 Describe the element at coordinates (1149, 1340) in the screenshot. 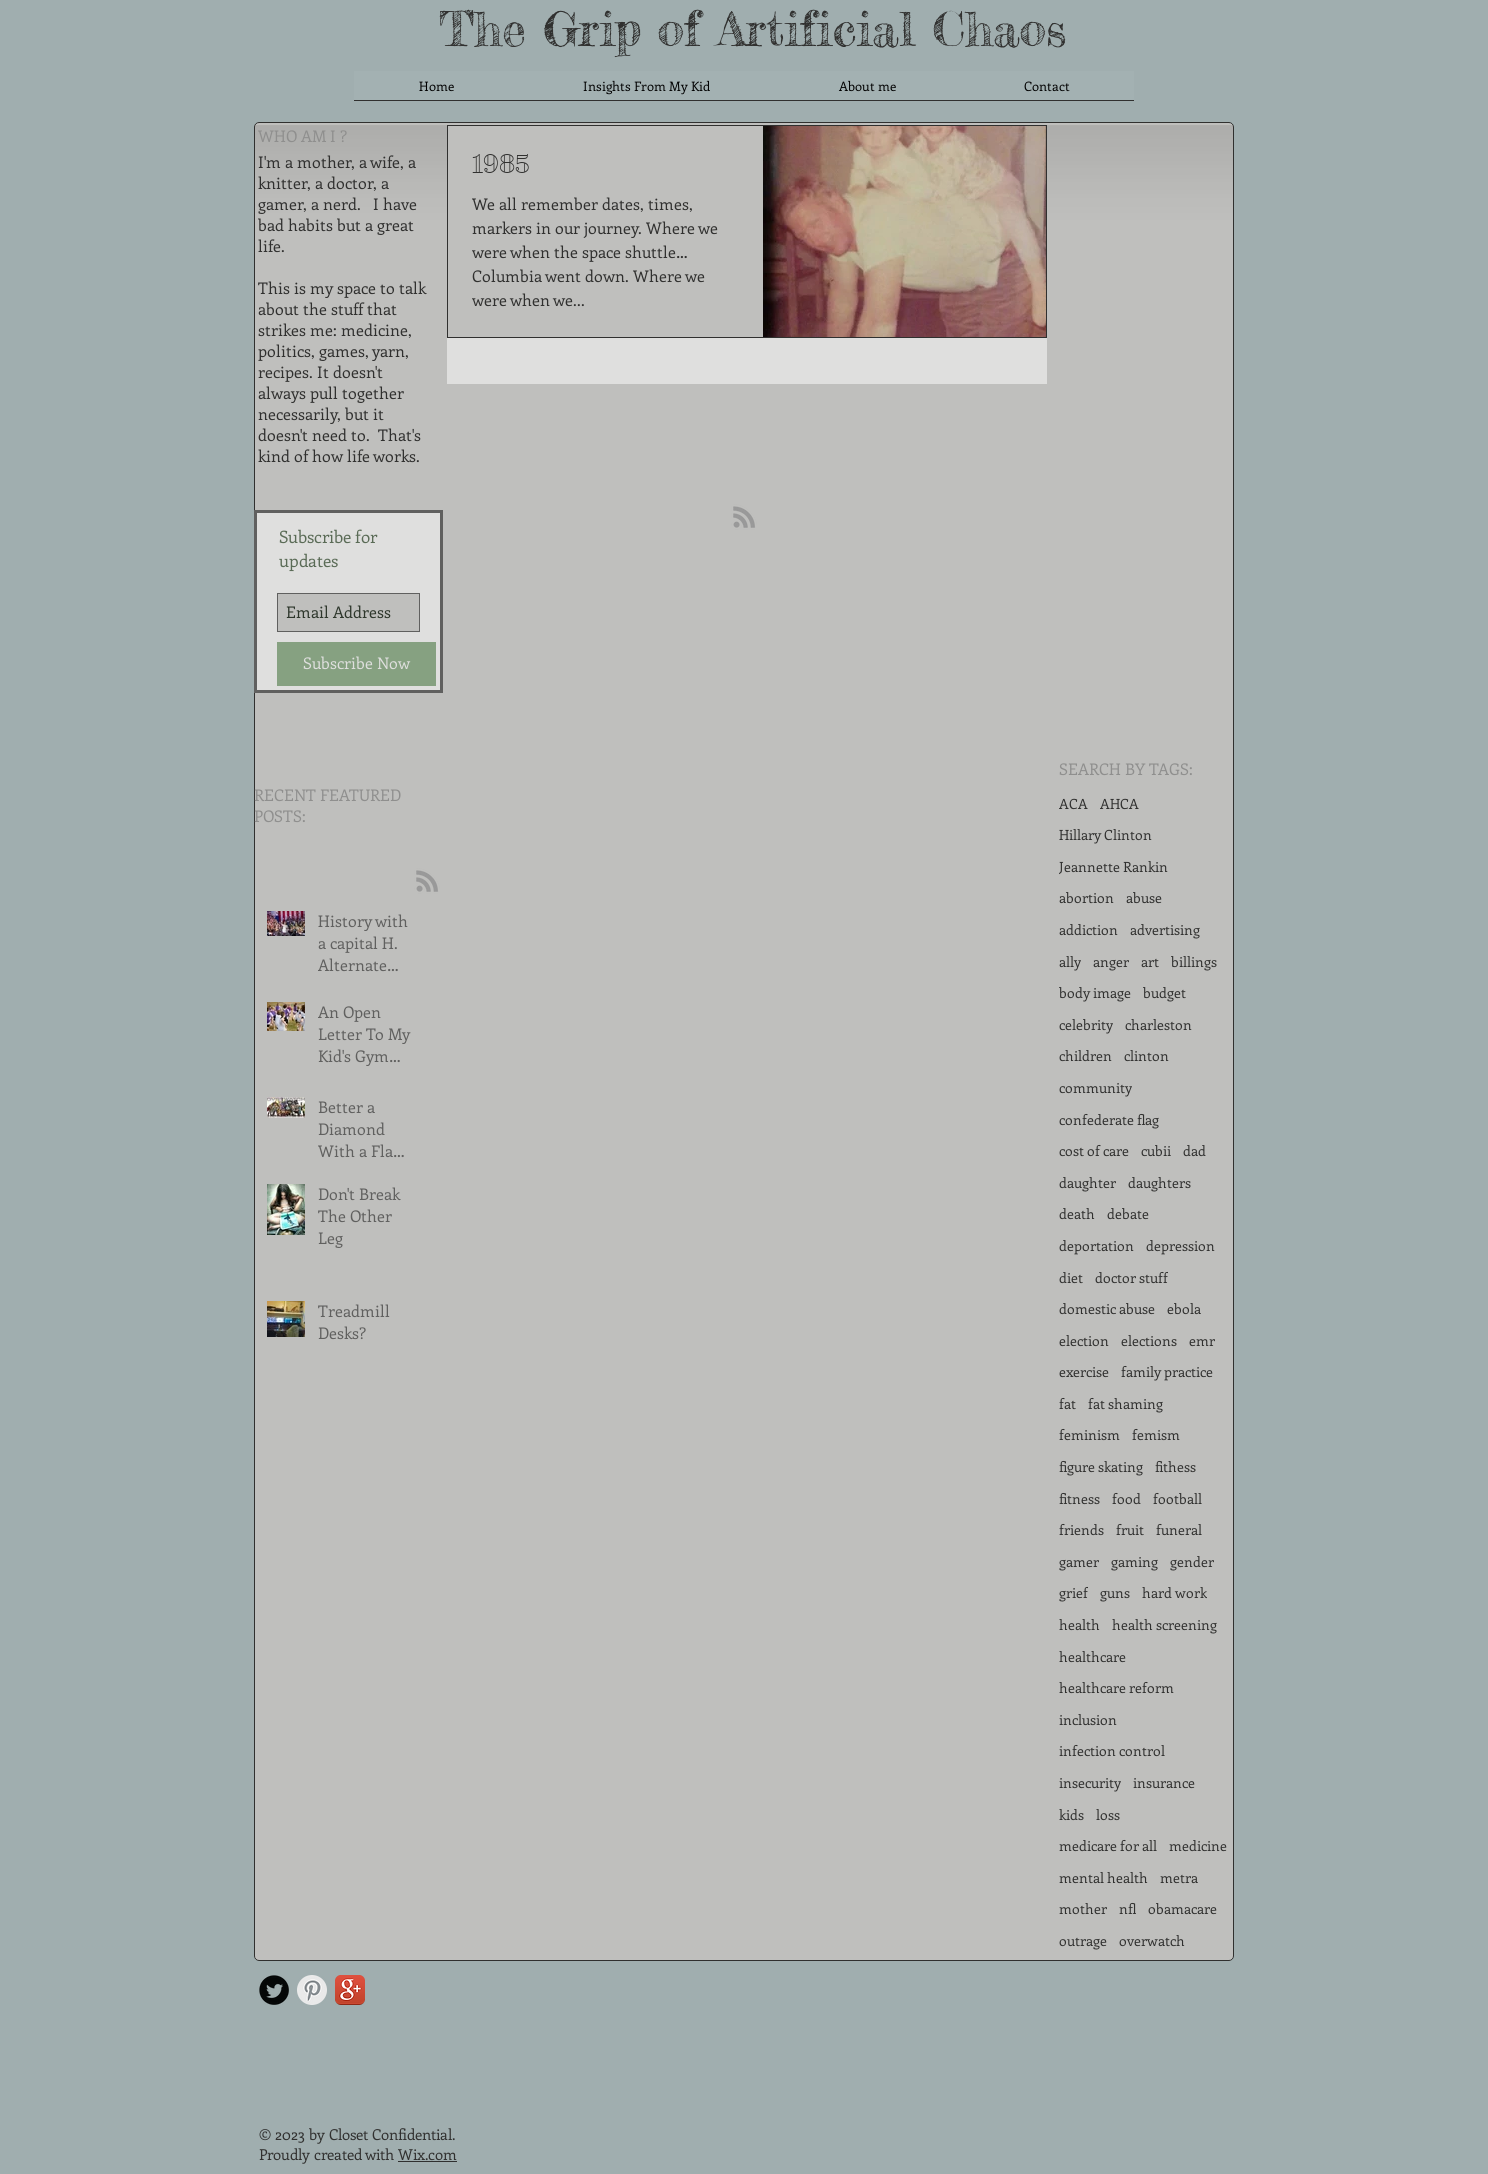

I see `elections` at that location.